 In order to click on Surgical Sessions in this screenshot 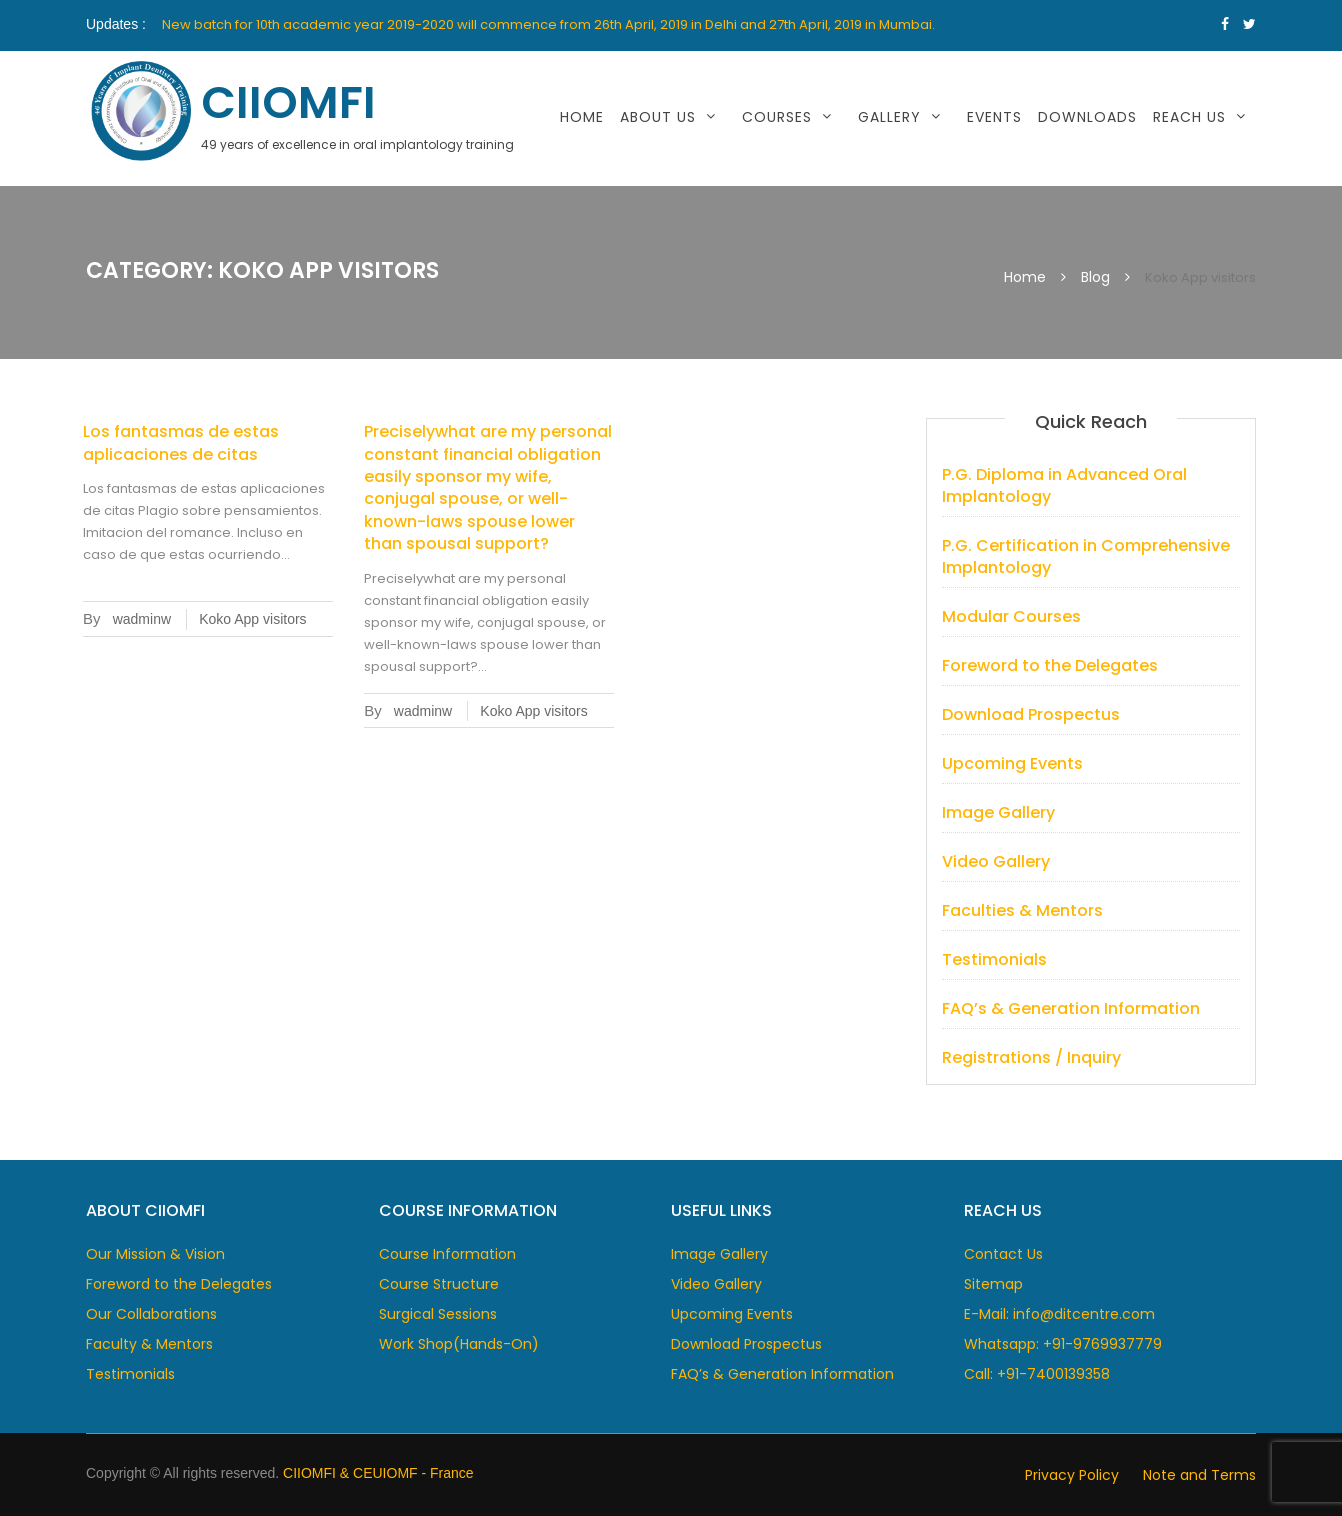, I will do `click(438, 1314)`.